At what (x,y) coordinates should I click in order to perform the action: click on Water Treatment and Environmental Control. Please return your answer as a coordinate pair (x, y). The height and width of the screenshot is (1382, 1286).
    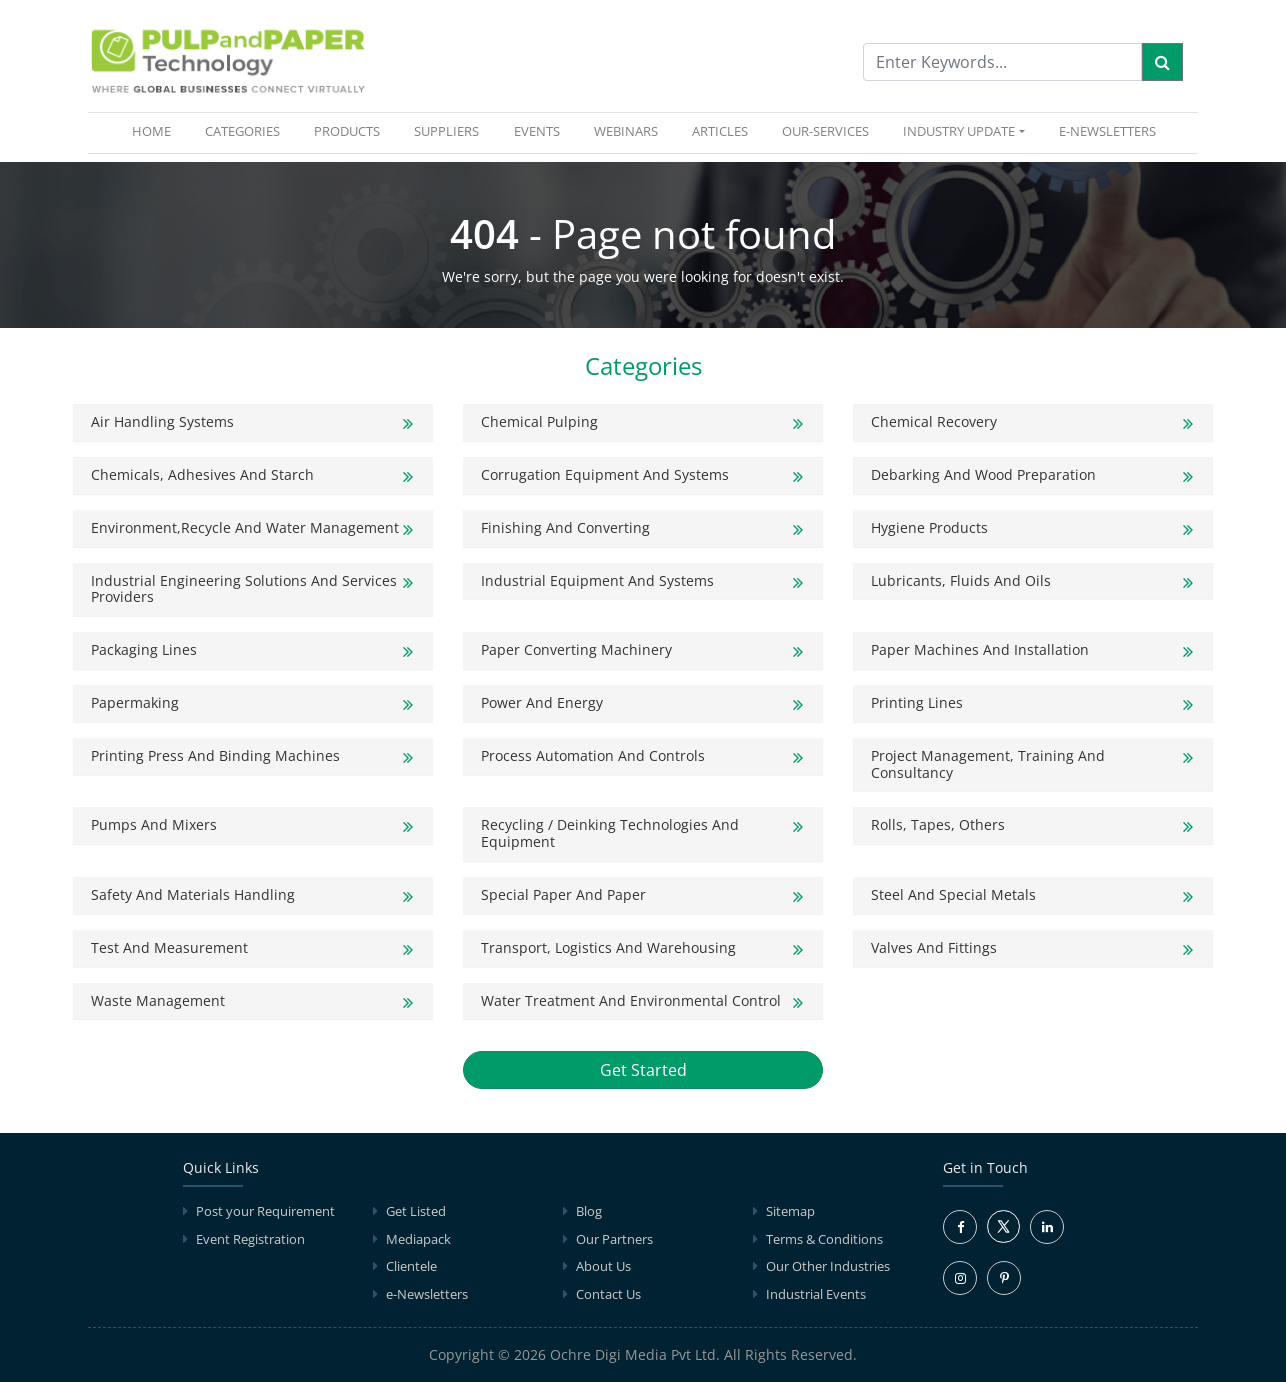
    Looking at the image, I should click on (631, 1000).